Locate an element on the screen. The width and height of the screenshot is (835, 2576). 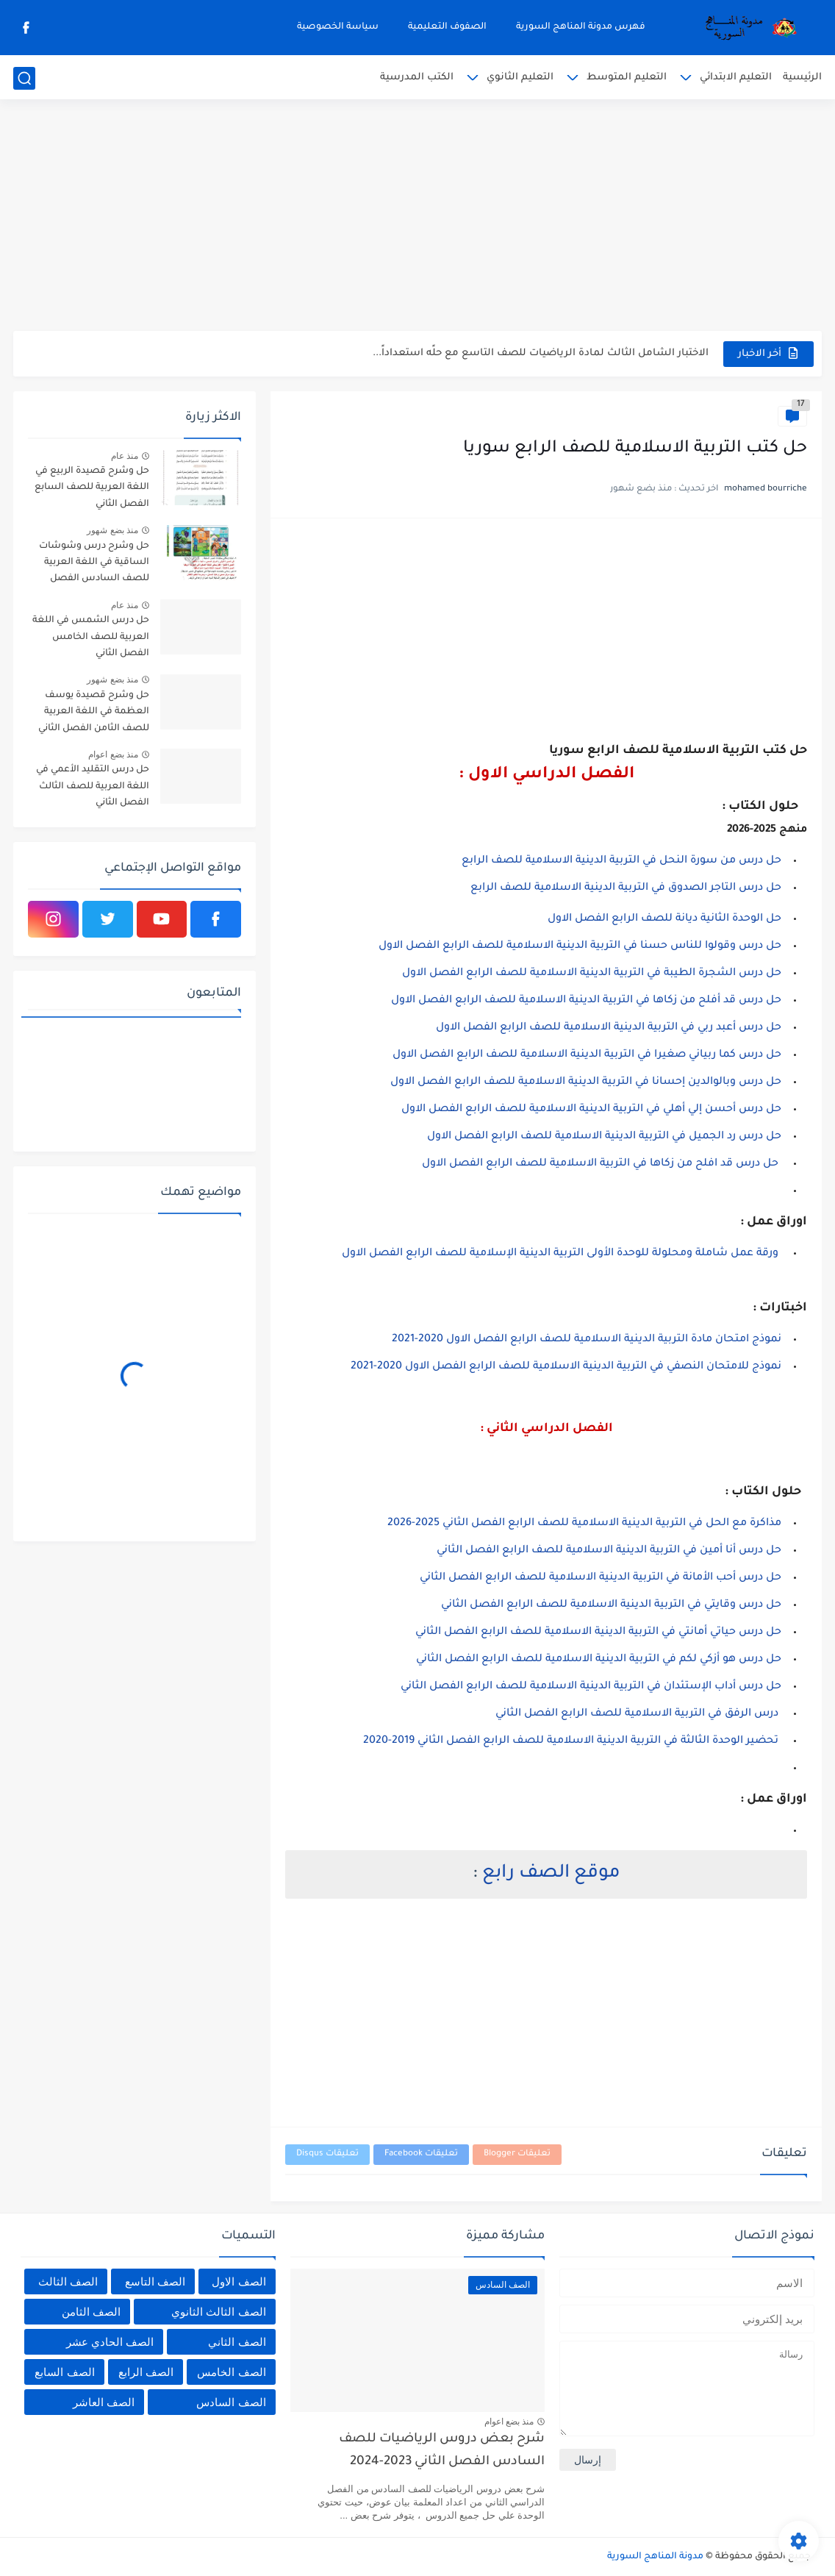
حل درس من سورة النحل في التربية الدينية الاسلامية للصف الرابع is located at coordinates (621, 861).